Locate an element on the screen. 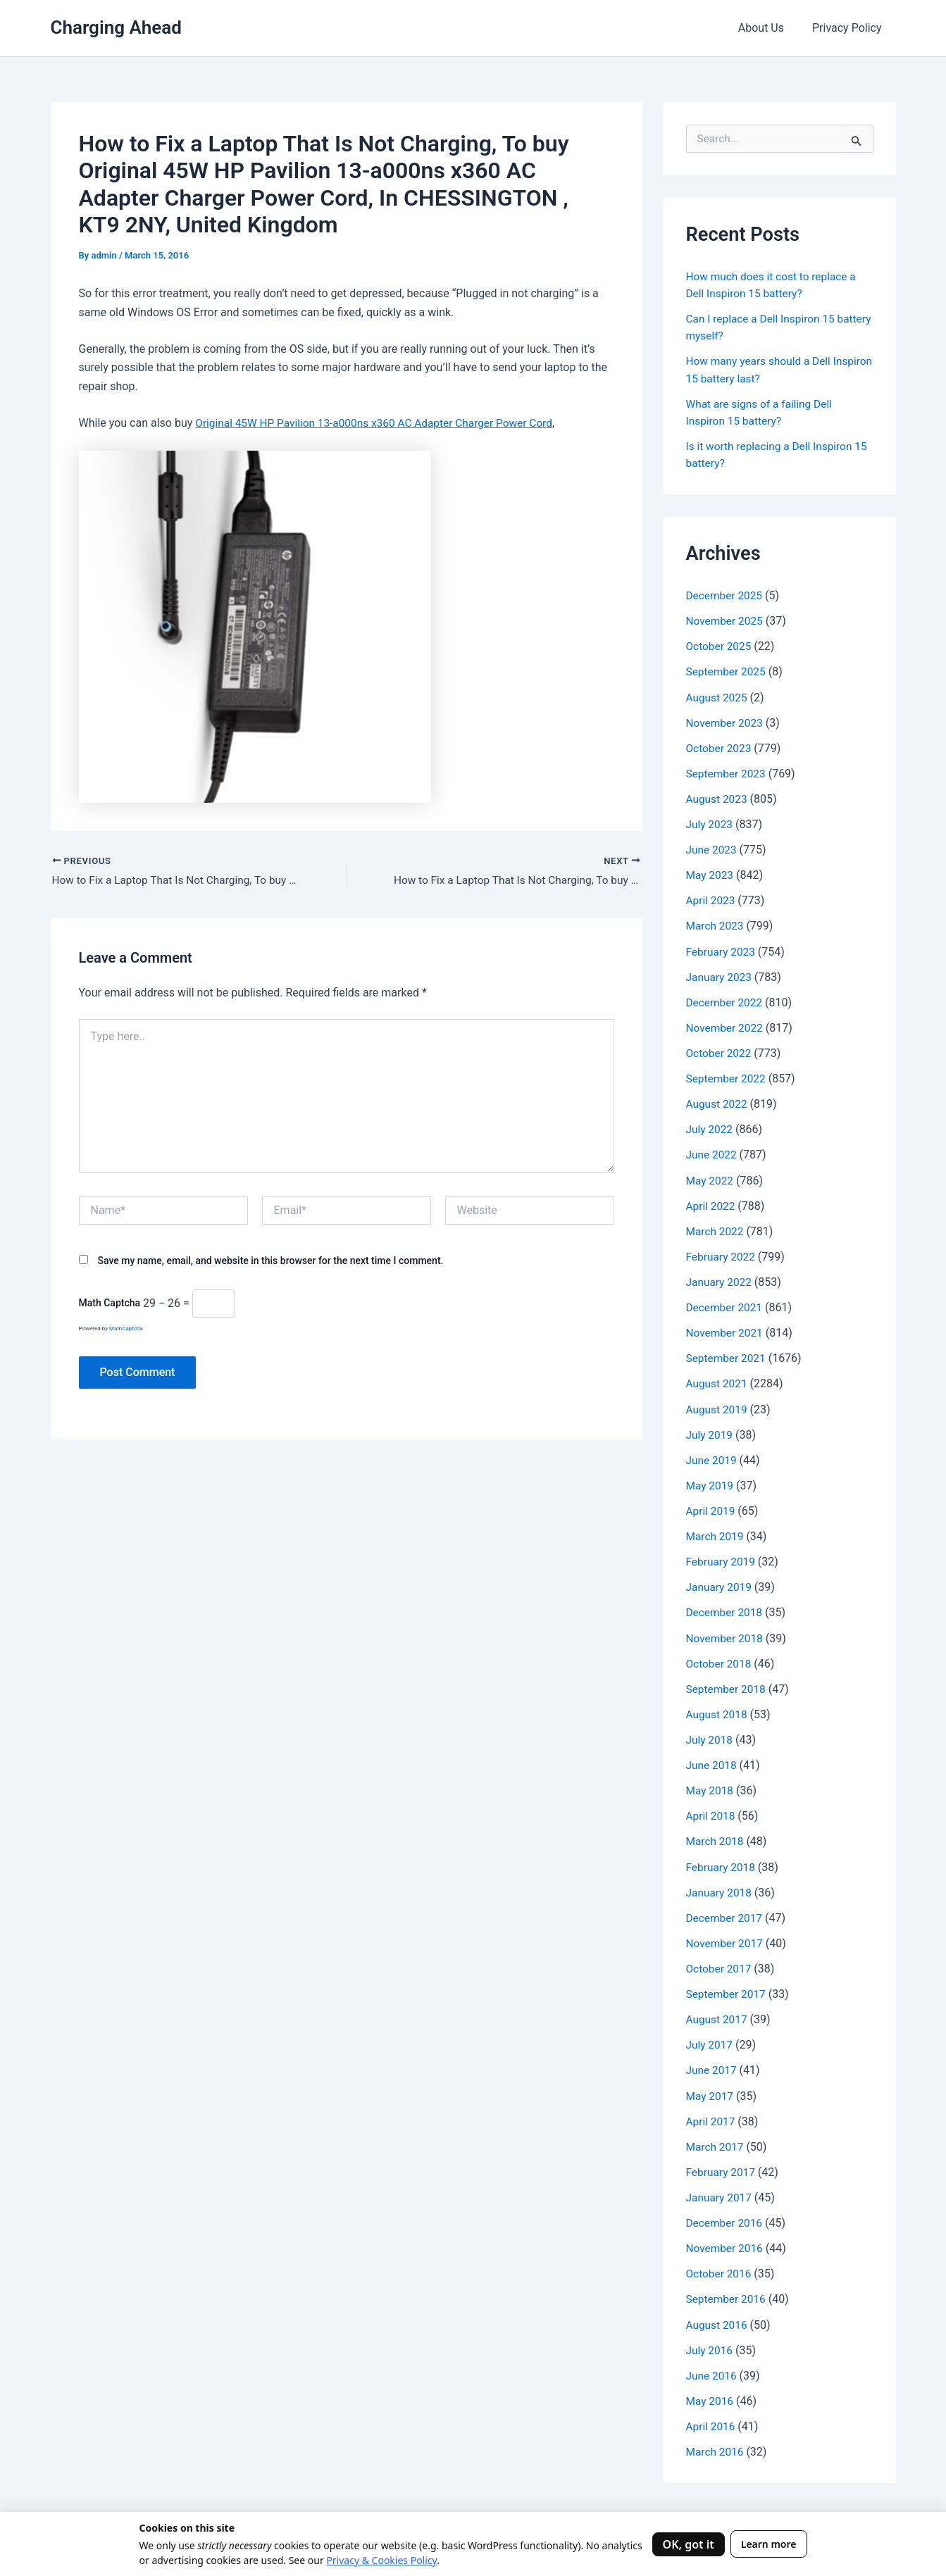 This screenshot has height=2576, width=946. OK, got it is located at coordinates (688, 2544).